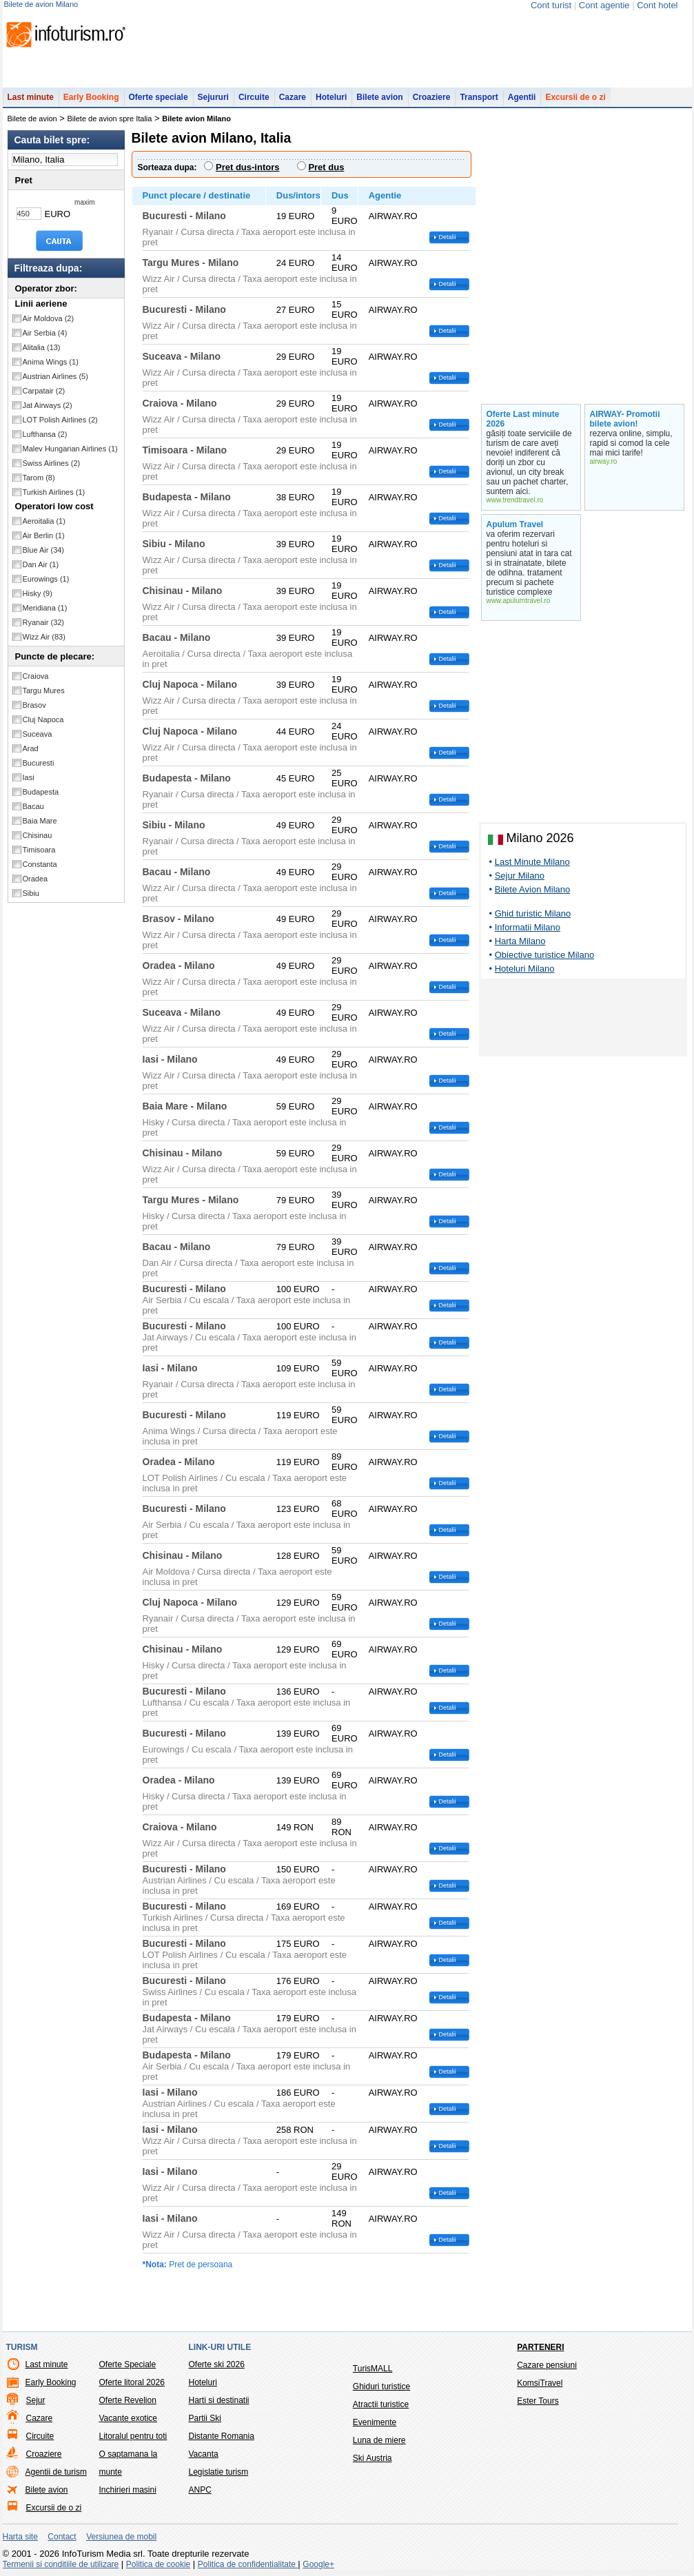 Image resolution: width=694 pixels, height=2576 pixels. Describe the element at coordinates (121, 2537) in the screenshot. I see `Versiunea de mobil` at that location.